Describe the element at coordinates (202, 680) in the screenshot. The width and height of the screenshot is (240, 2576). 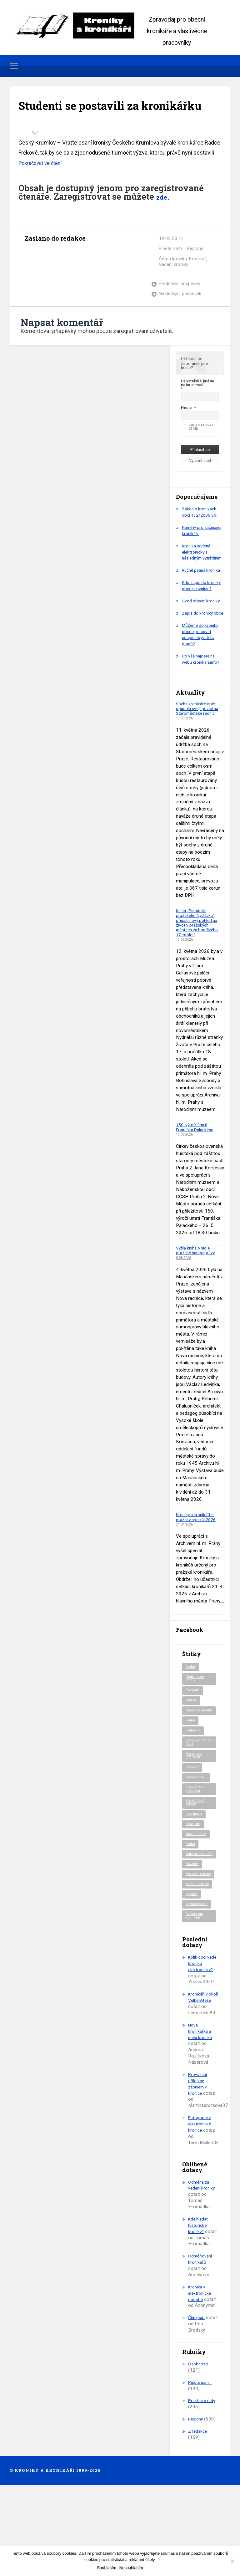
I see `Můžeme do kroniky obce zpracovat soupis obyvatel a domů?` at that location.